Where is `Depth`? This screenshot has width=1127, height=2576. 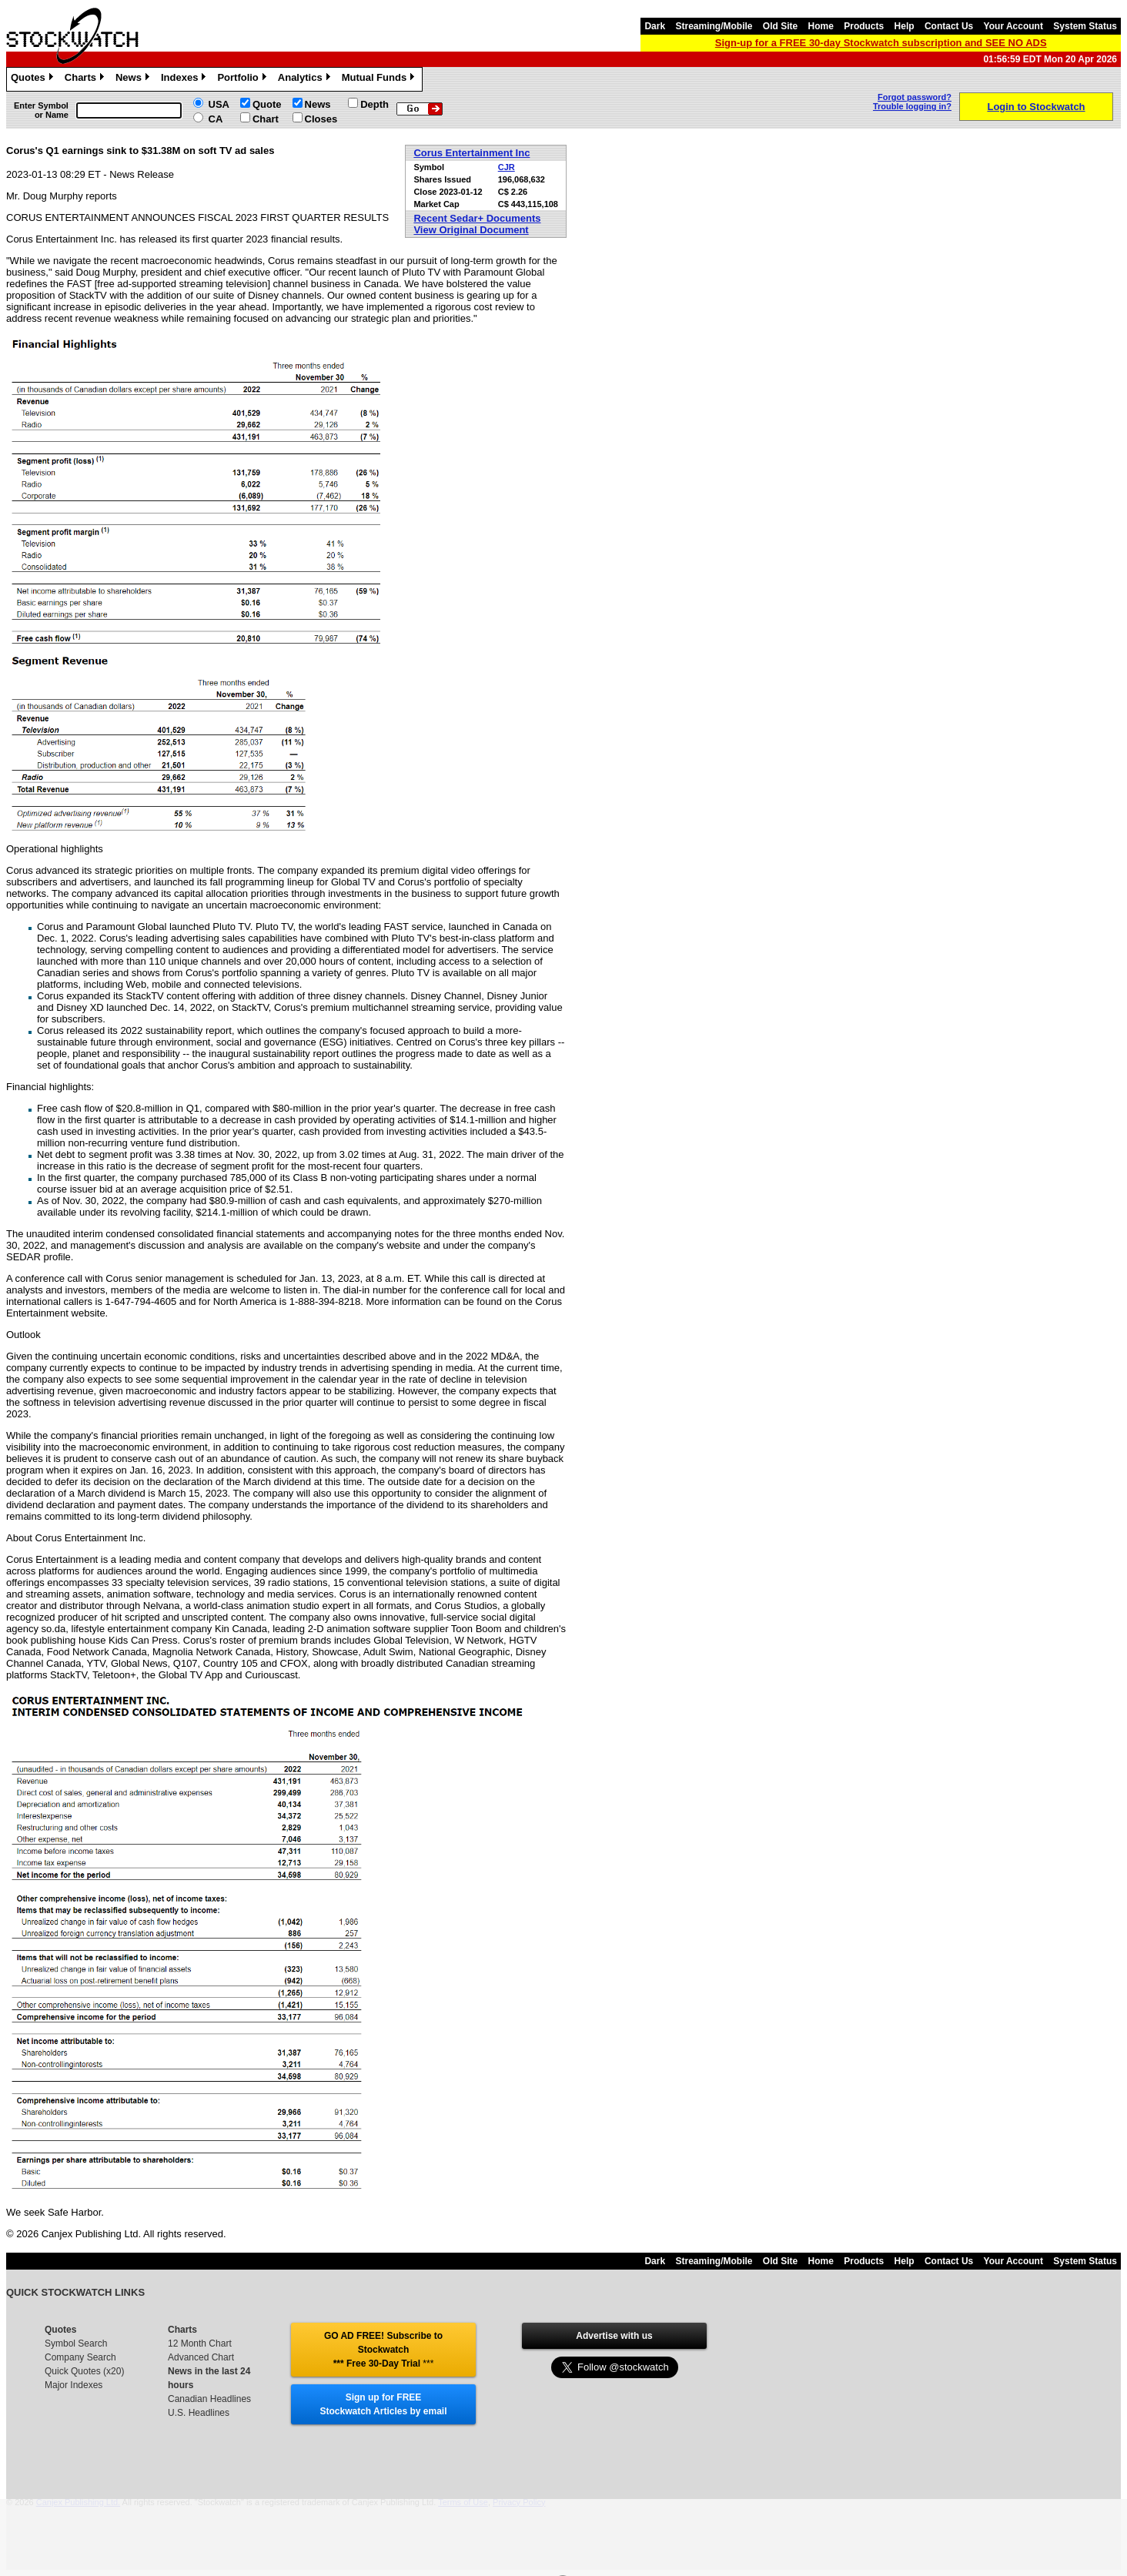 Depth is located at coordinates (374, 104).